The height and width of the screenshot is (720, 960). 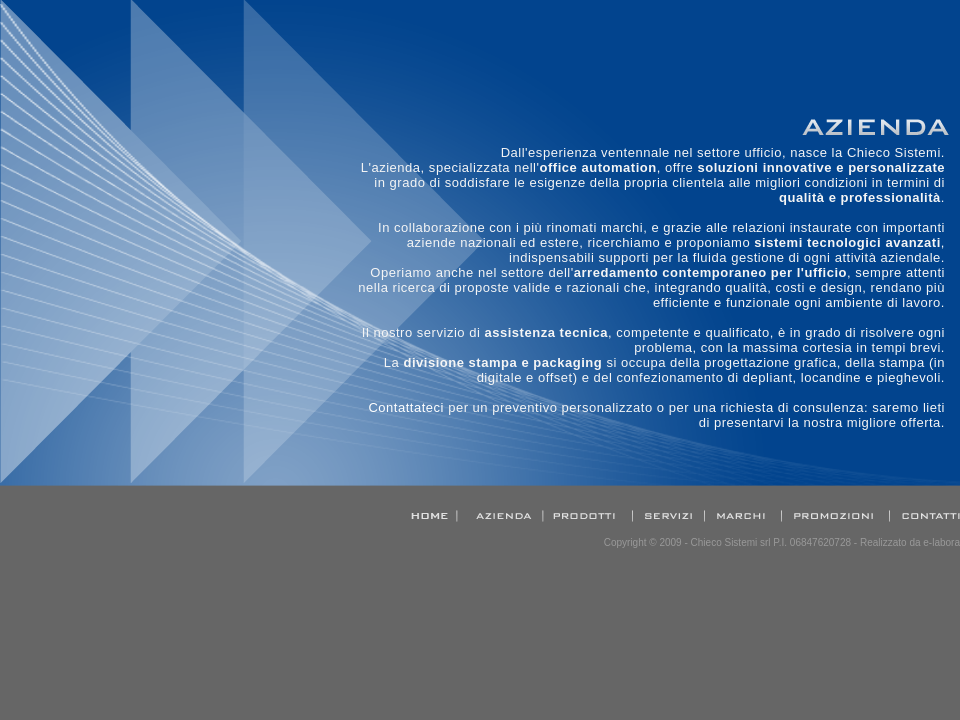 What do you see at coordinates (406, 407) in the screenshot?
I see `Contattateci` at bounding box center [406, 407].